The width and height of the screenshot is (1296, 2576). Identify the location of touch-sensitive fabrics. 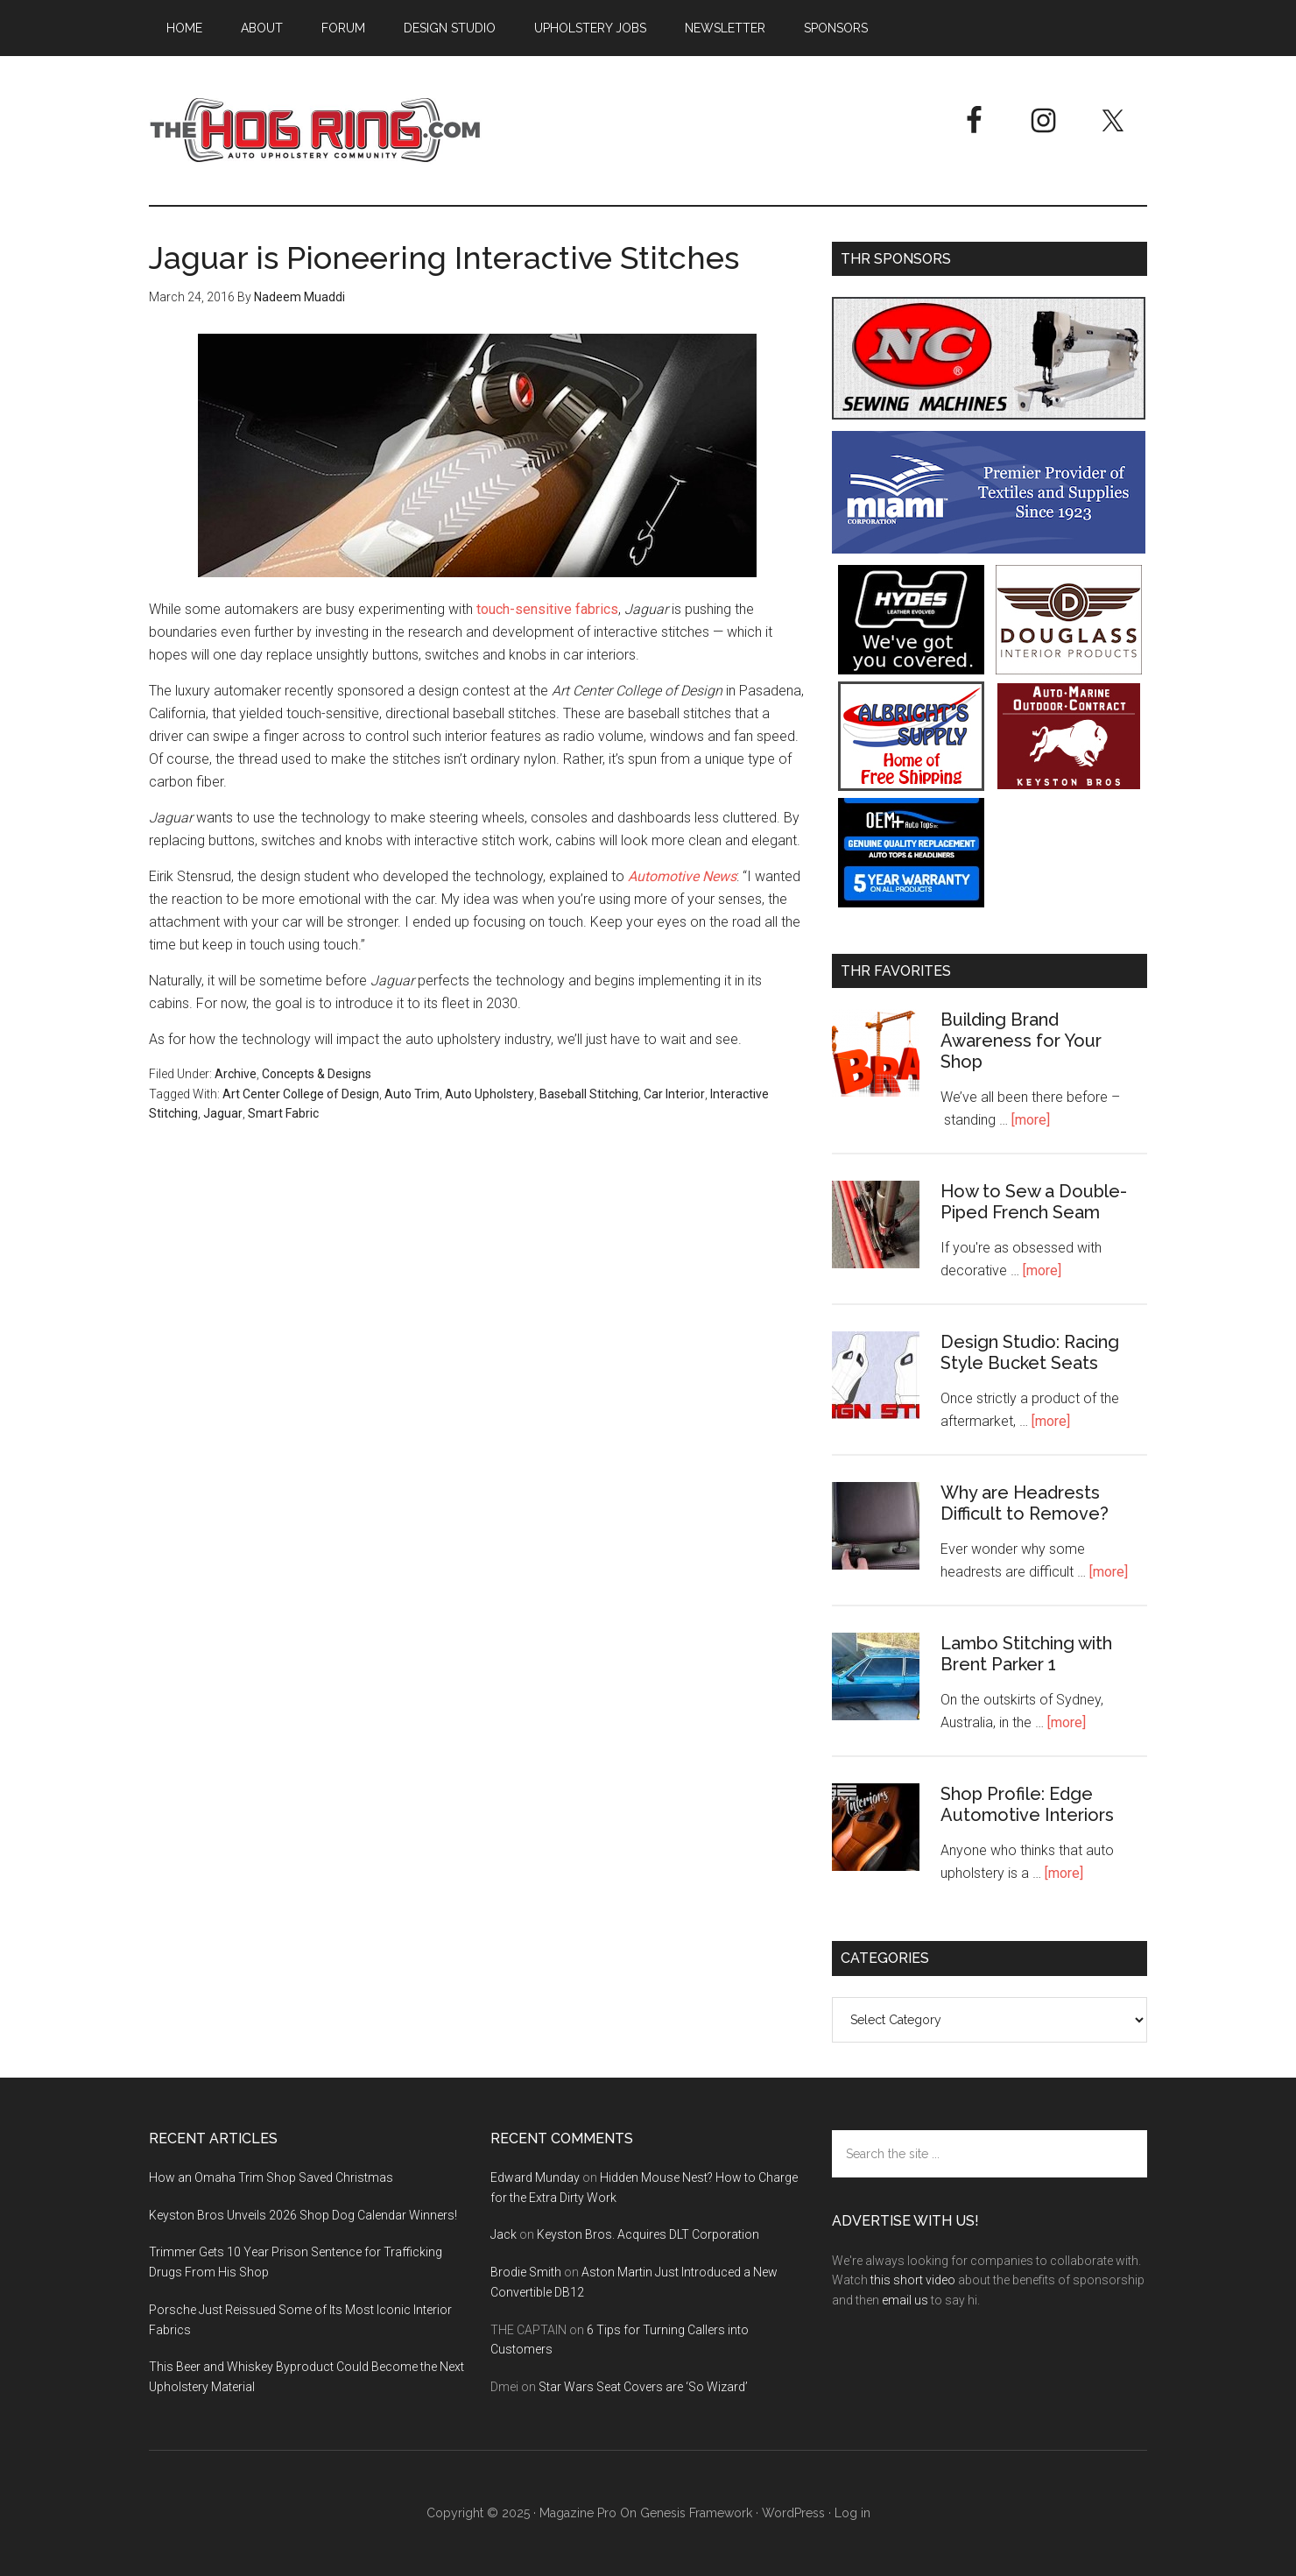
(547, 609).